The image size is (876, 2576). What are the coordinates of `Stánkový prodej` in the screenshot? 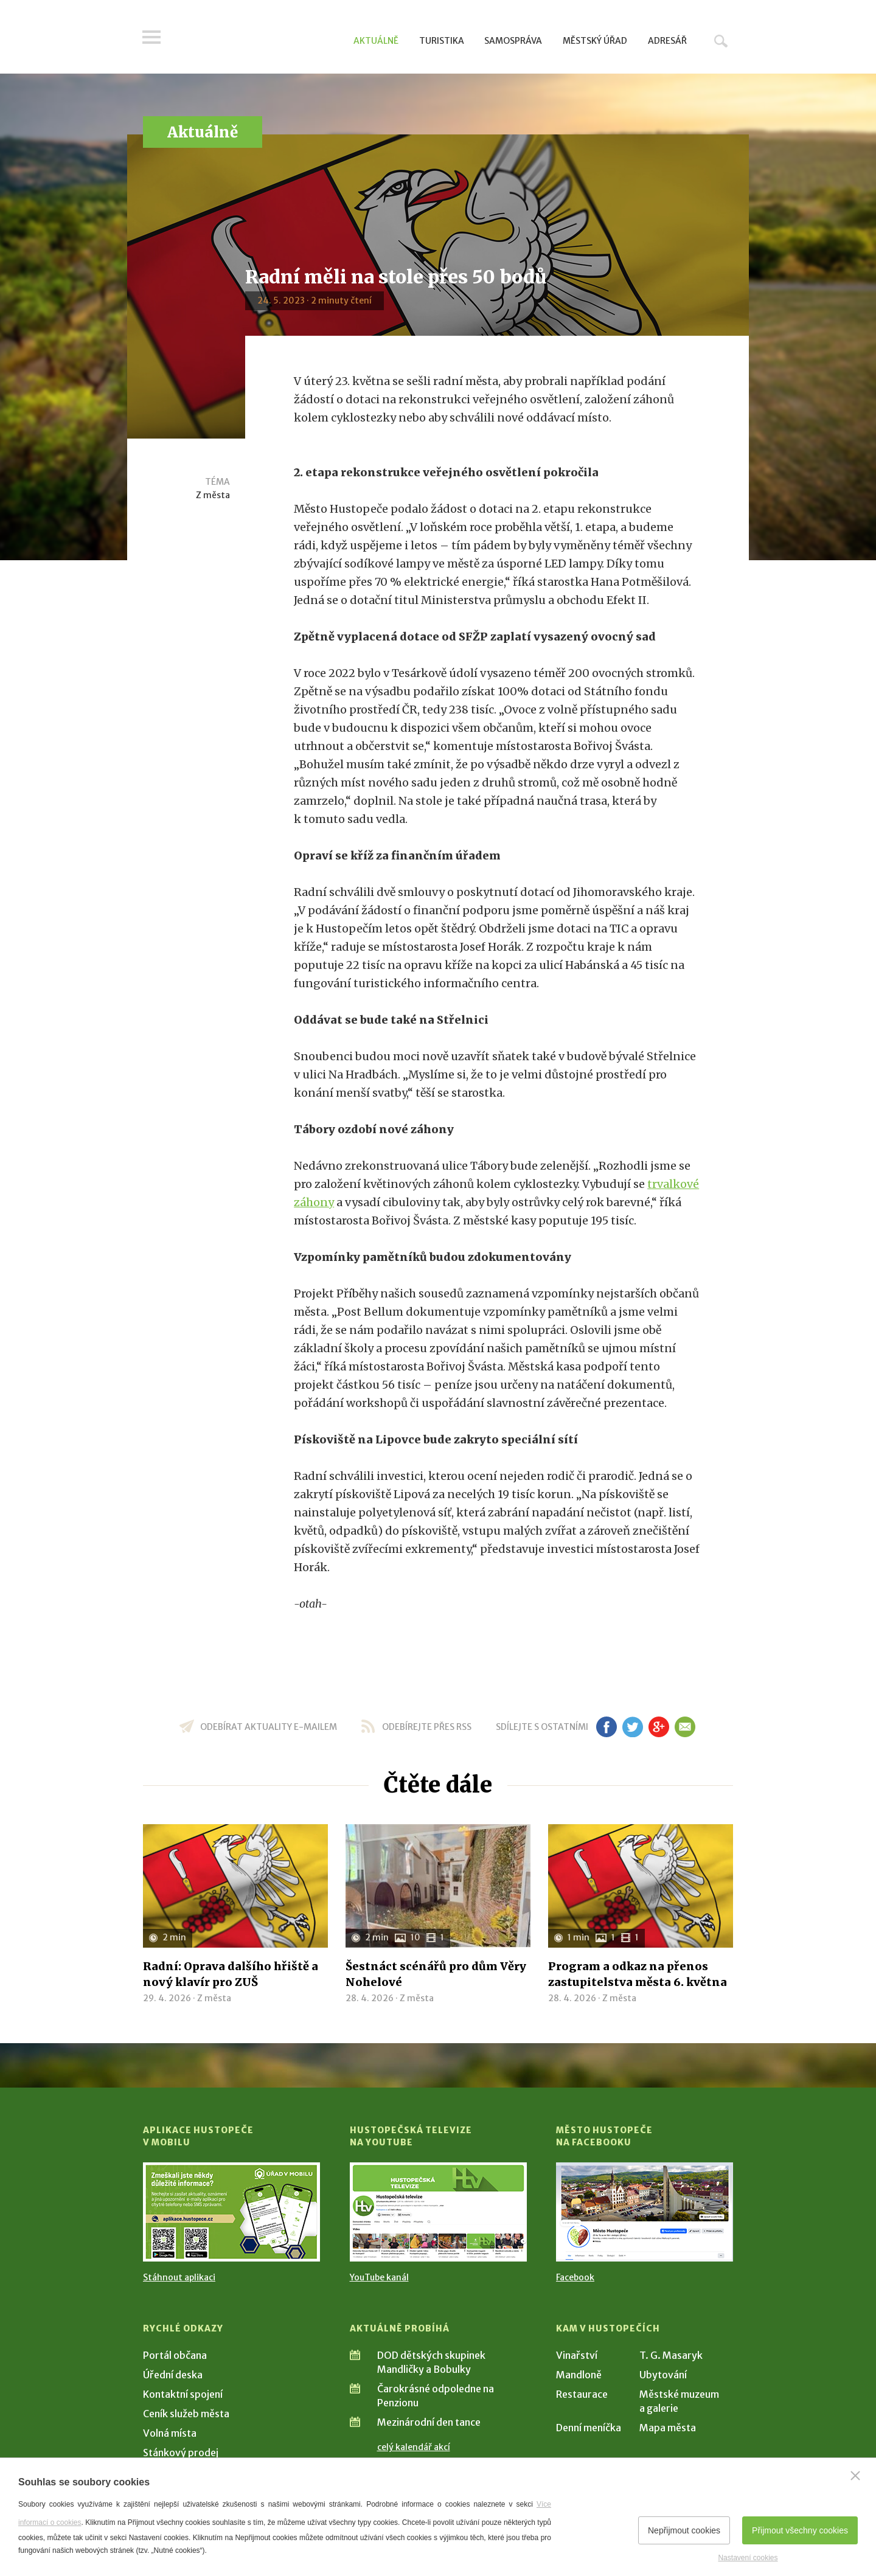 It's located at (180, 2452).